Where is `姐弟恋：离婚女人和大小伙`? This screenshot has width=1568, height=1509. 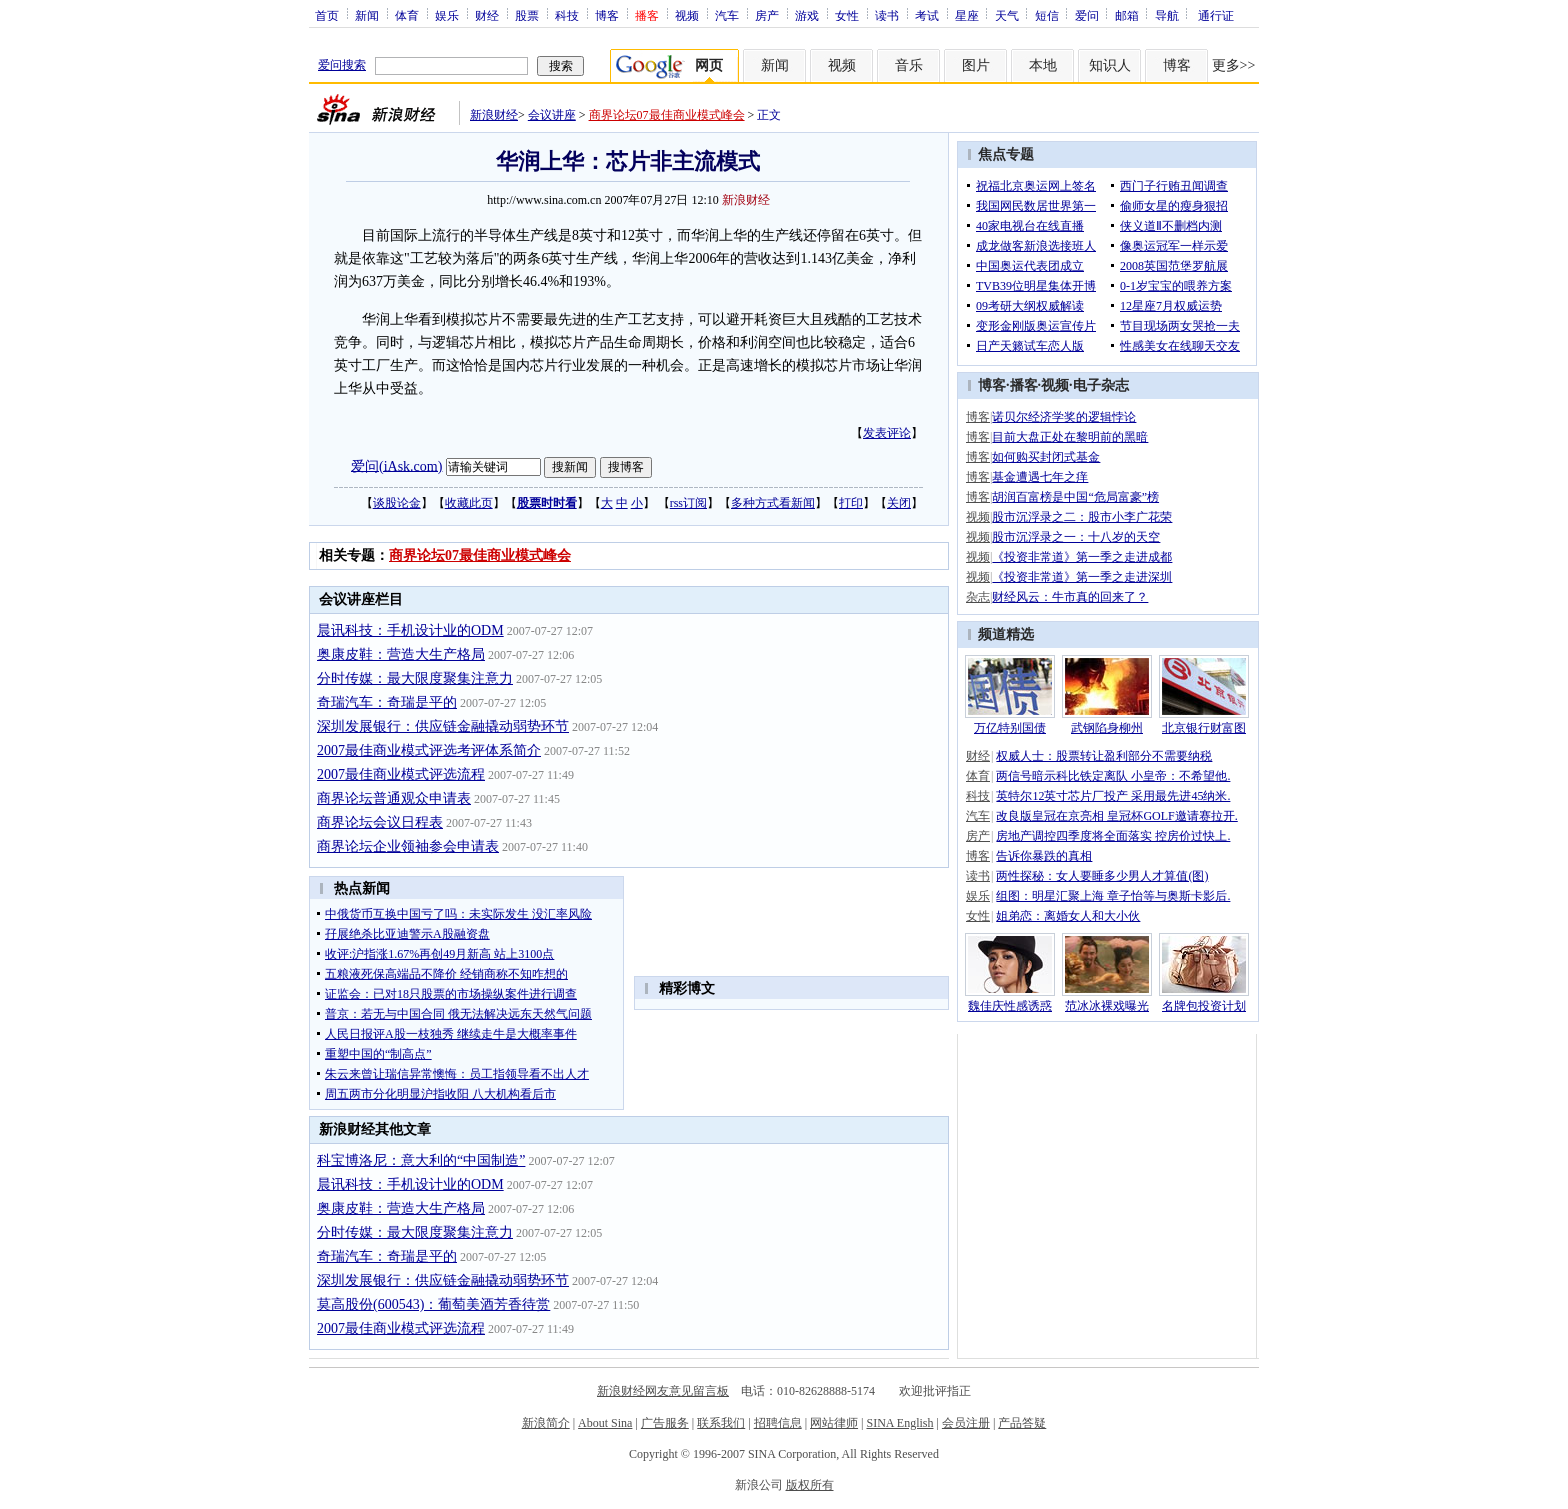
姐弟恋：离婚女人和大小伙 is located at coordinates (1068, 916).